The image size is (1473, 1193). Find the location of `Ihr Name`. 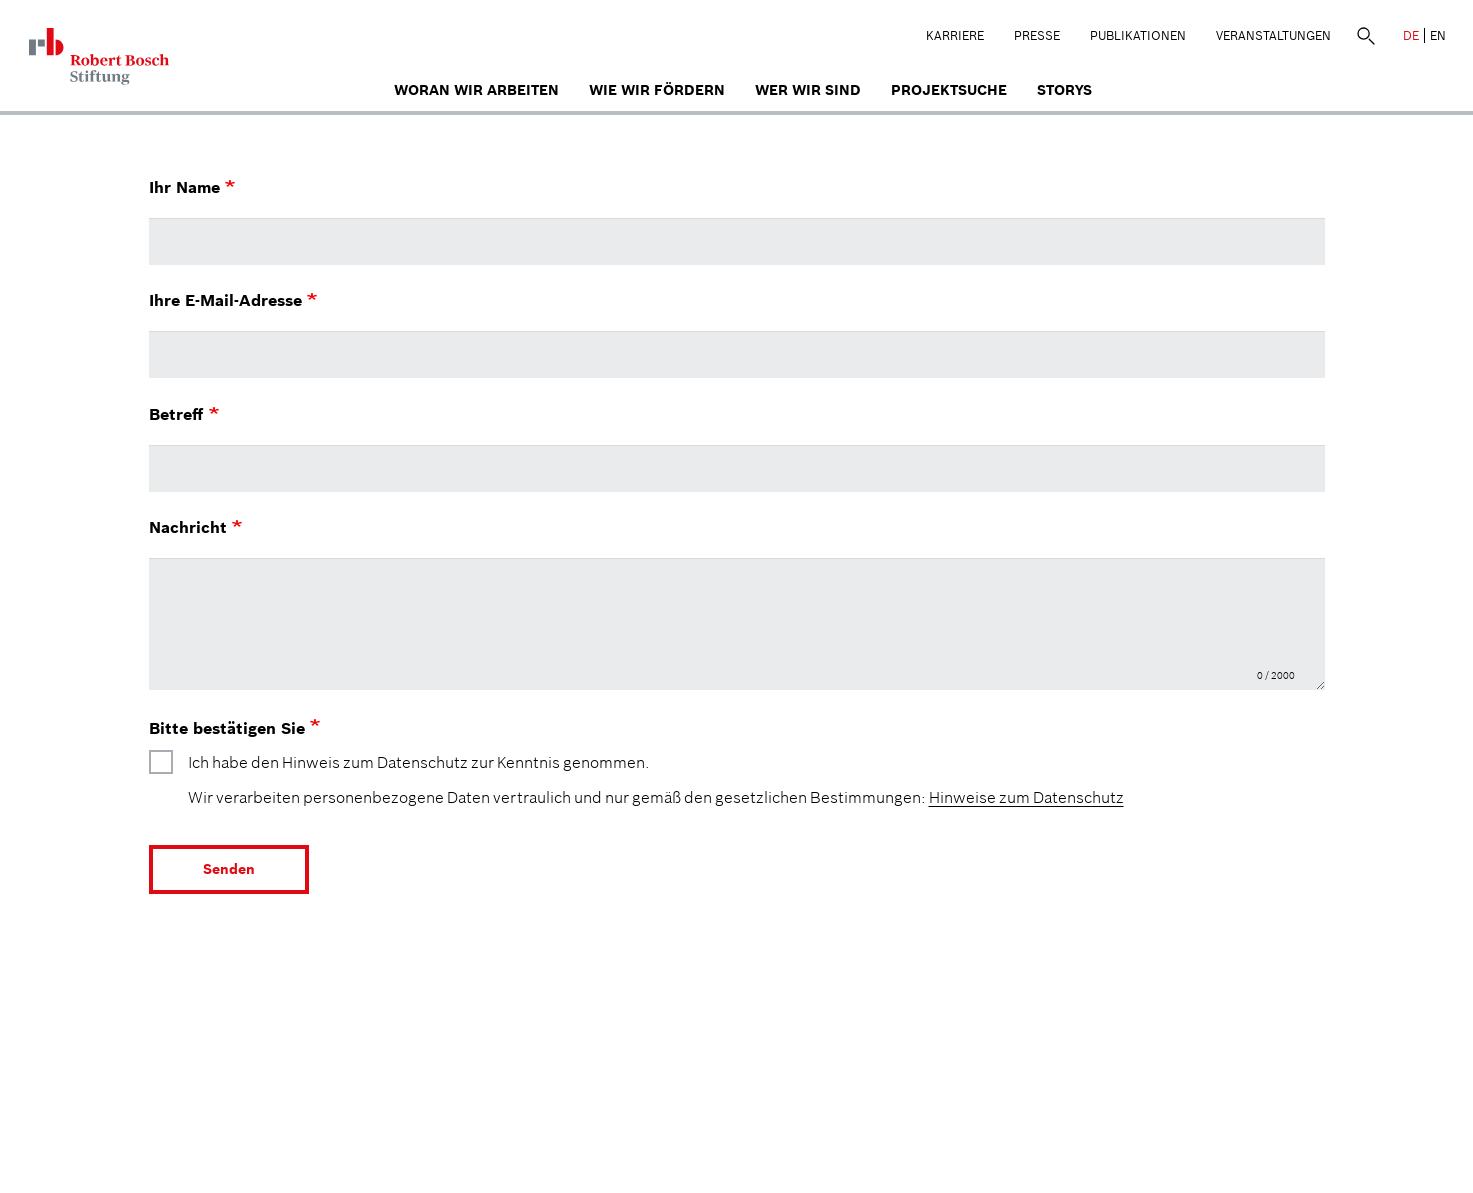

Ihr Name is located at coordinates (192, 187).